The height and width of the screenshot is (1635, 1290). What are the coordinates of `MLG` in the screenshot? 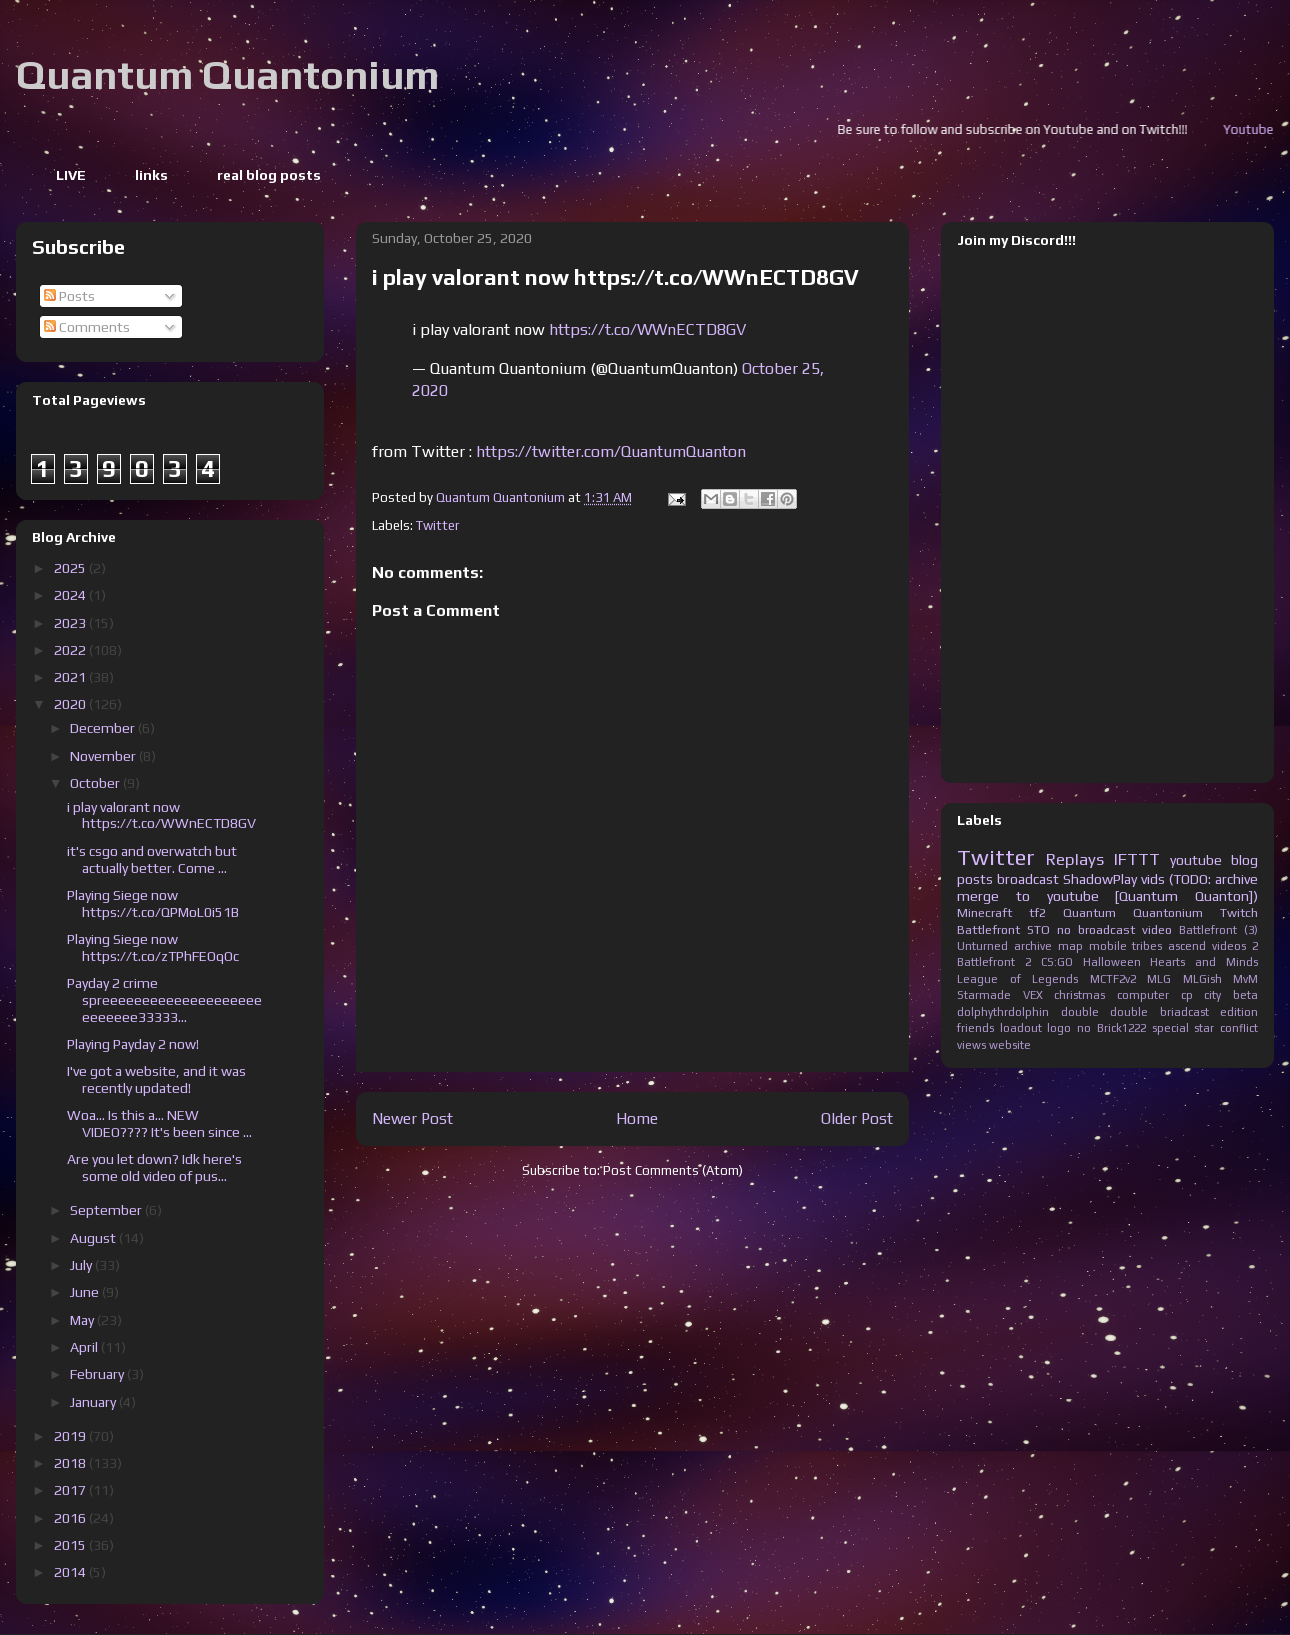 It's located at (1159, 979).